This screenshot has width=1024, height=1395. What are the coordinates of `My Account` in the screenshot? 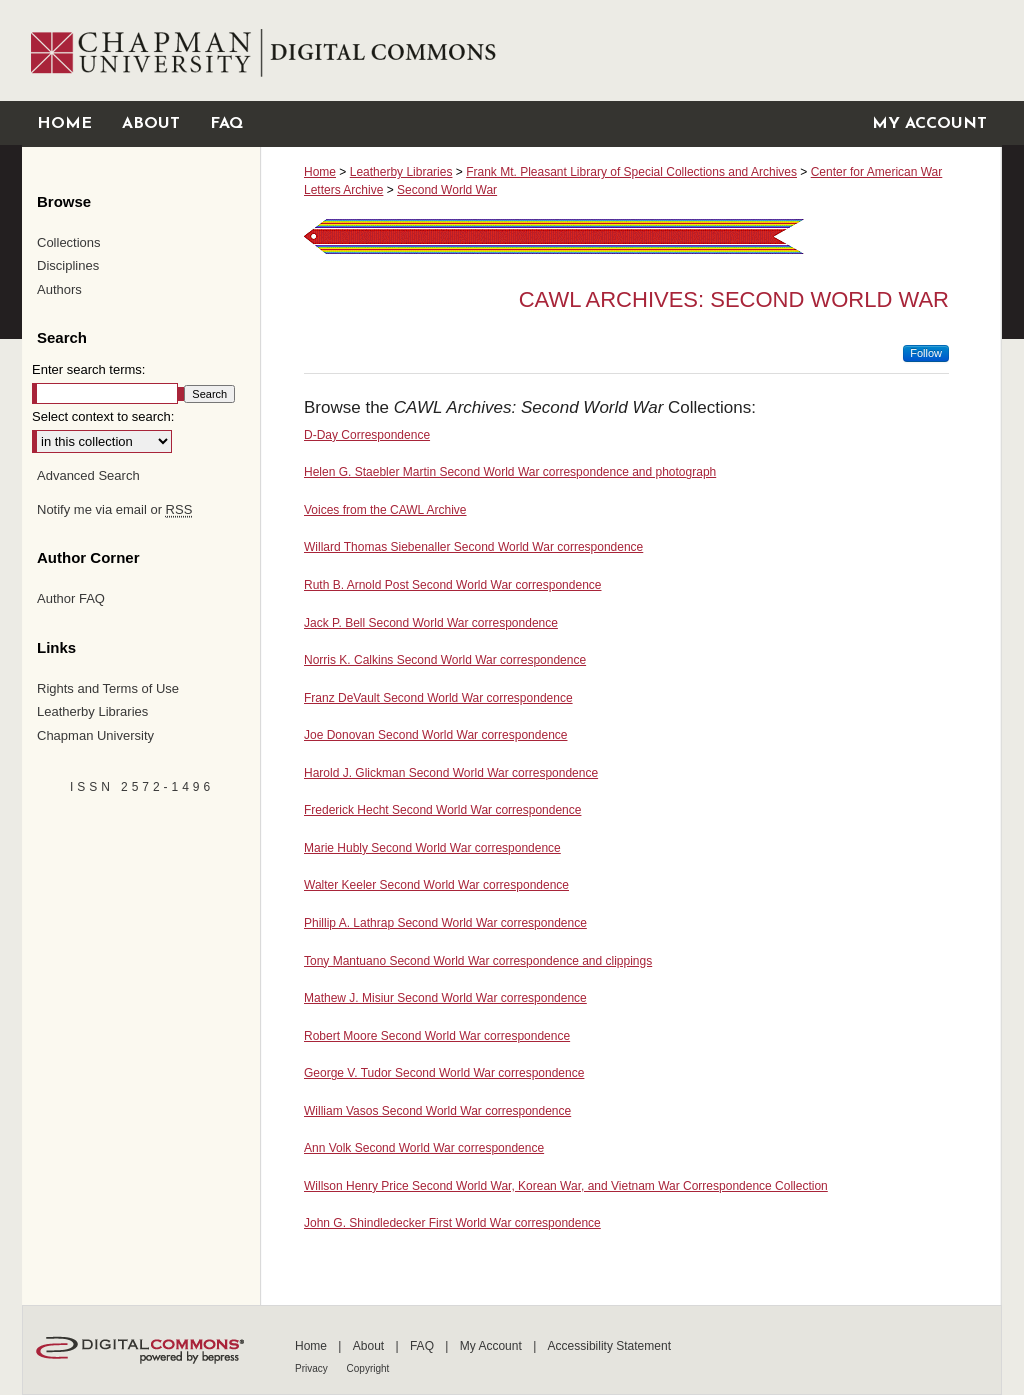 It's located at (492, 1346).